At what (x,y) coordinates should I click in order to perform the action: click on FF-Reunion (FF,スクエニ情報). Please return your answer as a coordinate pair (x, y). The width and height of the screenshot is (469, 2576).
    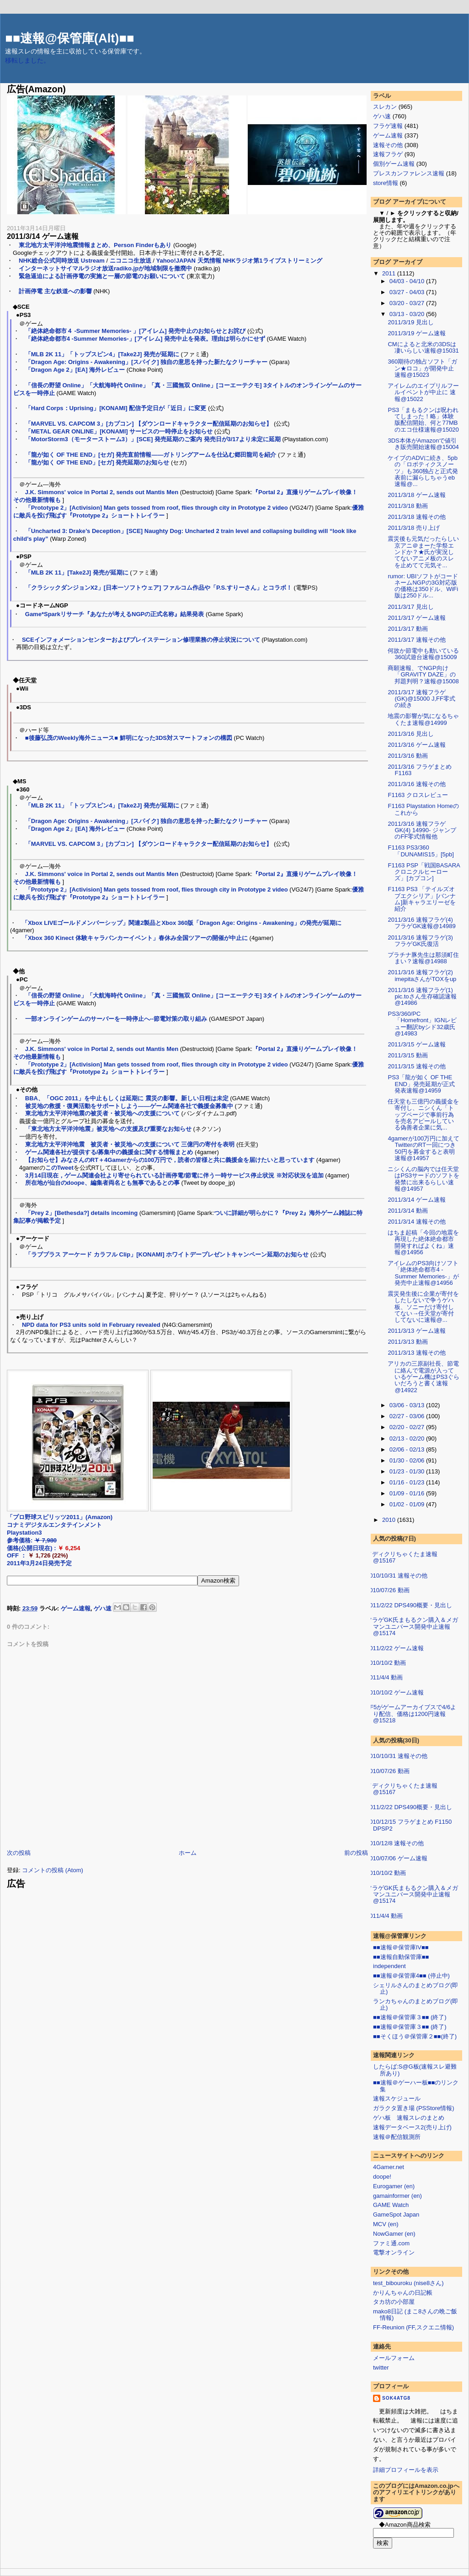
    Looking at the image, I should click on (413, 2327).